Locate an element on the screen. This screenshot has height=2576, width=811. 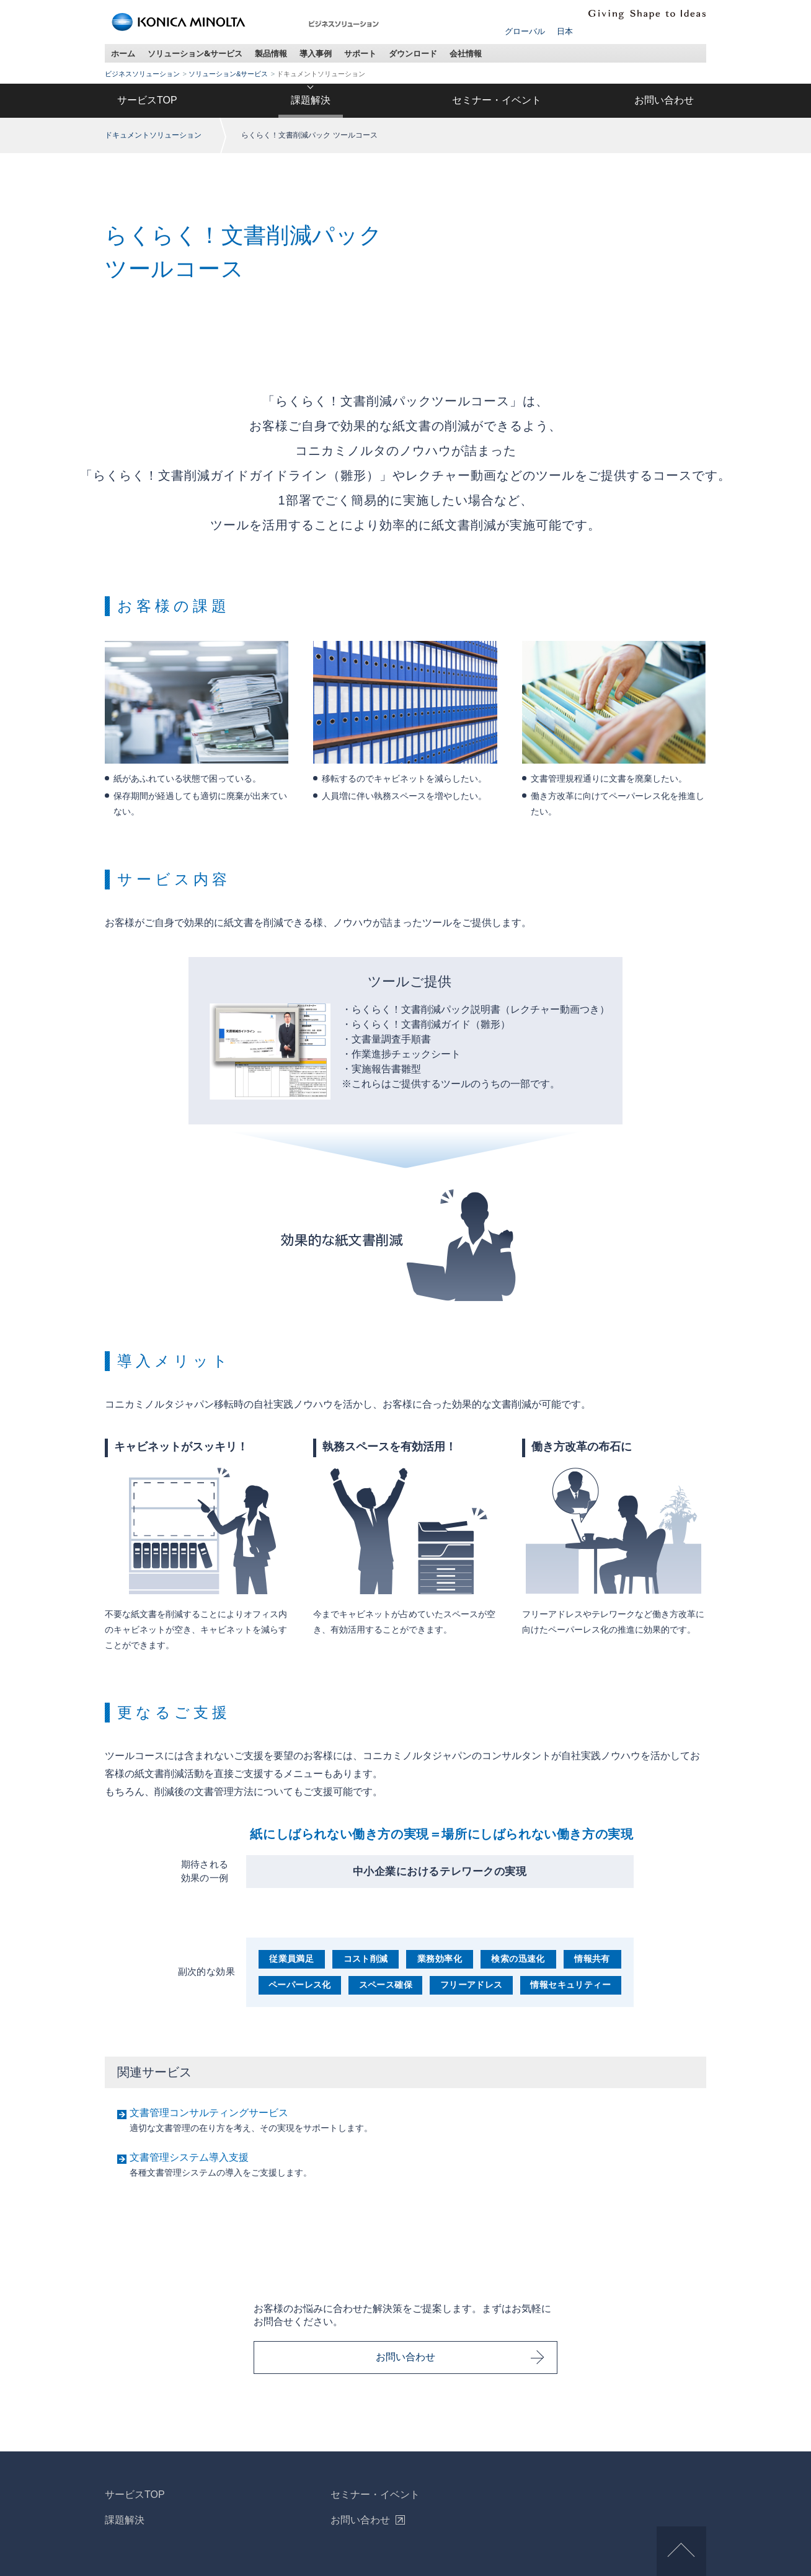
お問い合わせ is located at coordinates (664, 100).